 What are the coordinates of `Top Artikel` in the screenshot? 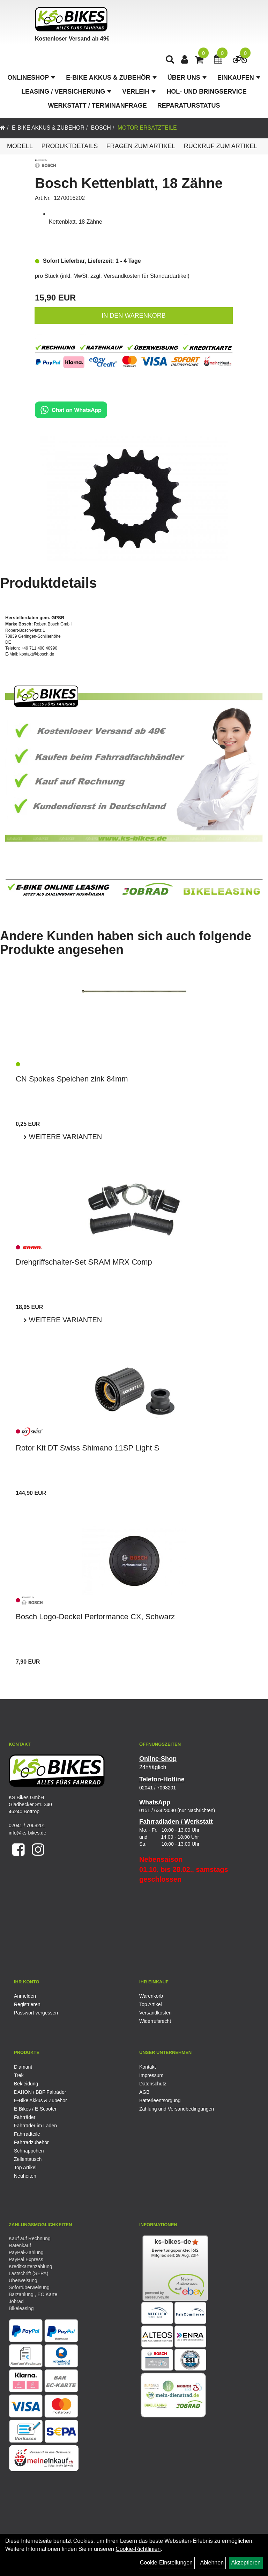 It's located at (150, 2004).